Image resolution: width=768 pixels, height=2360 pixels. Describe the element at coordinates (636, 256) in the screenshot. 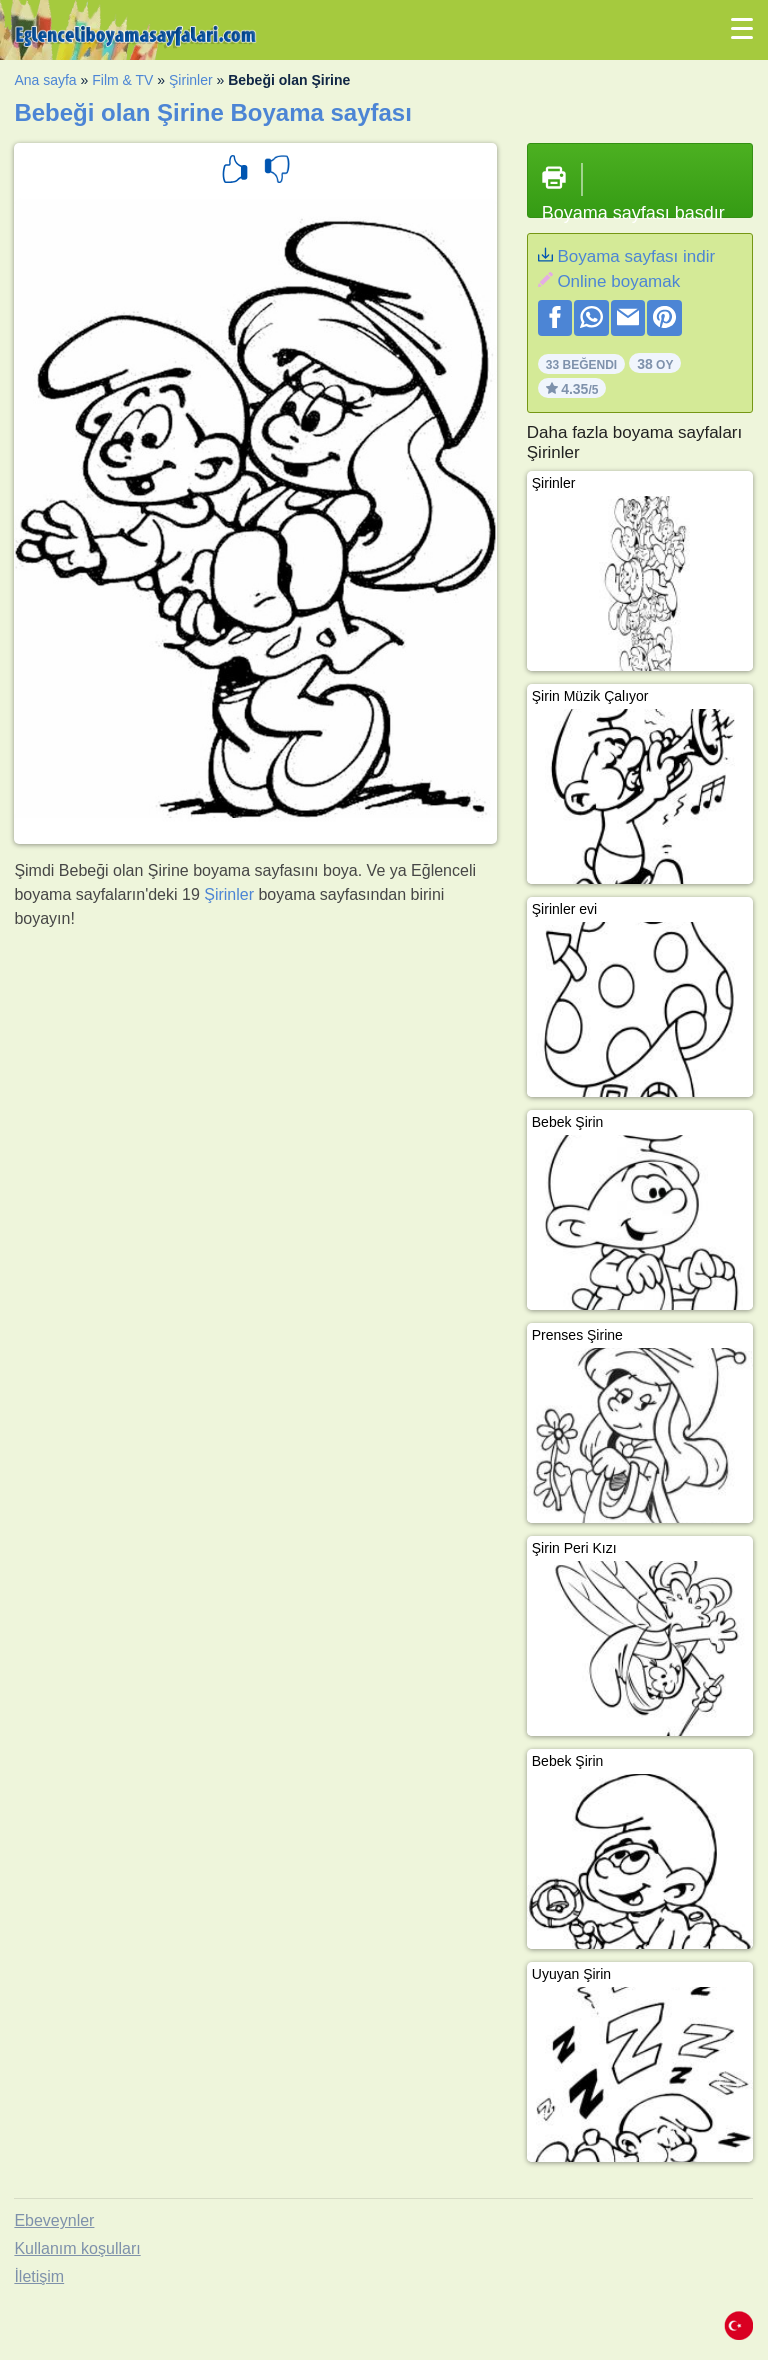

I see `Boyama sayfası indir` at that location.